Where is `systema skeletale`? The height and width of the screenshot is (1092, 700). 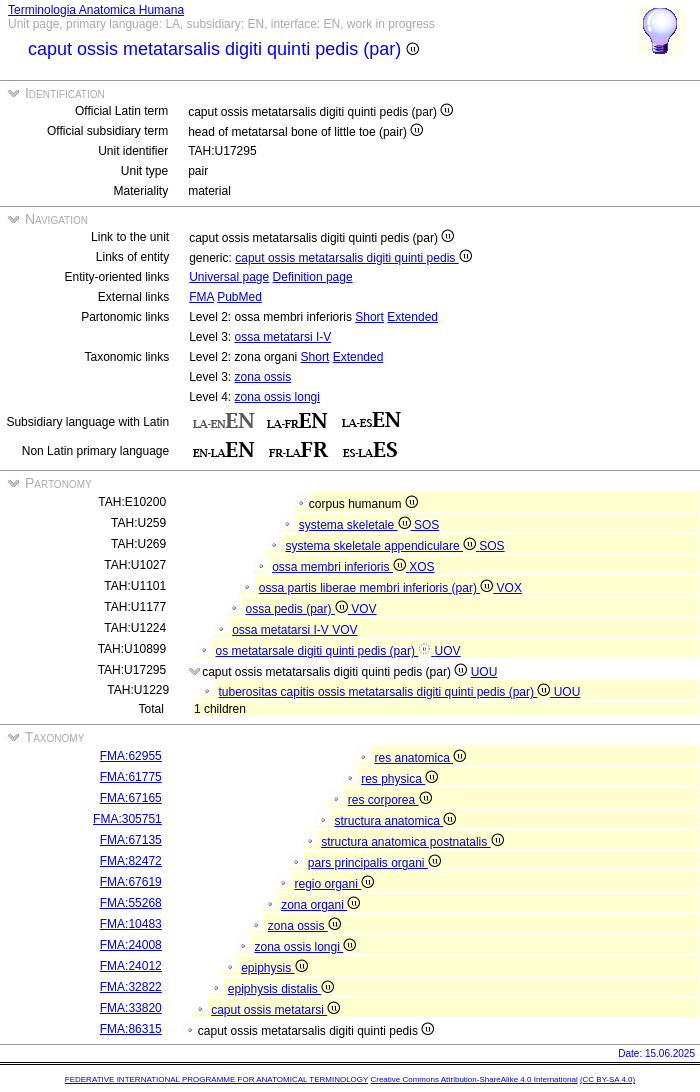
systema skeletale is located at coordinates (356, 525).